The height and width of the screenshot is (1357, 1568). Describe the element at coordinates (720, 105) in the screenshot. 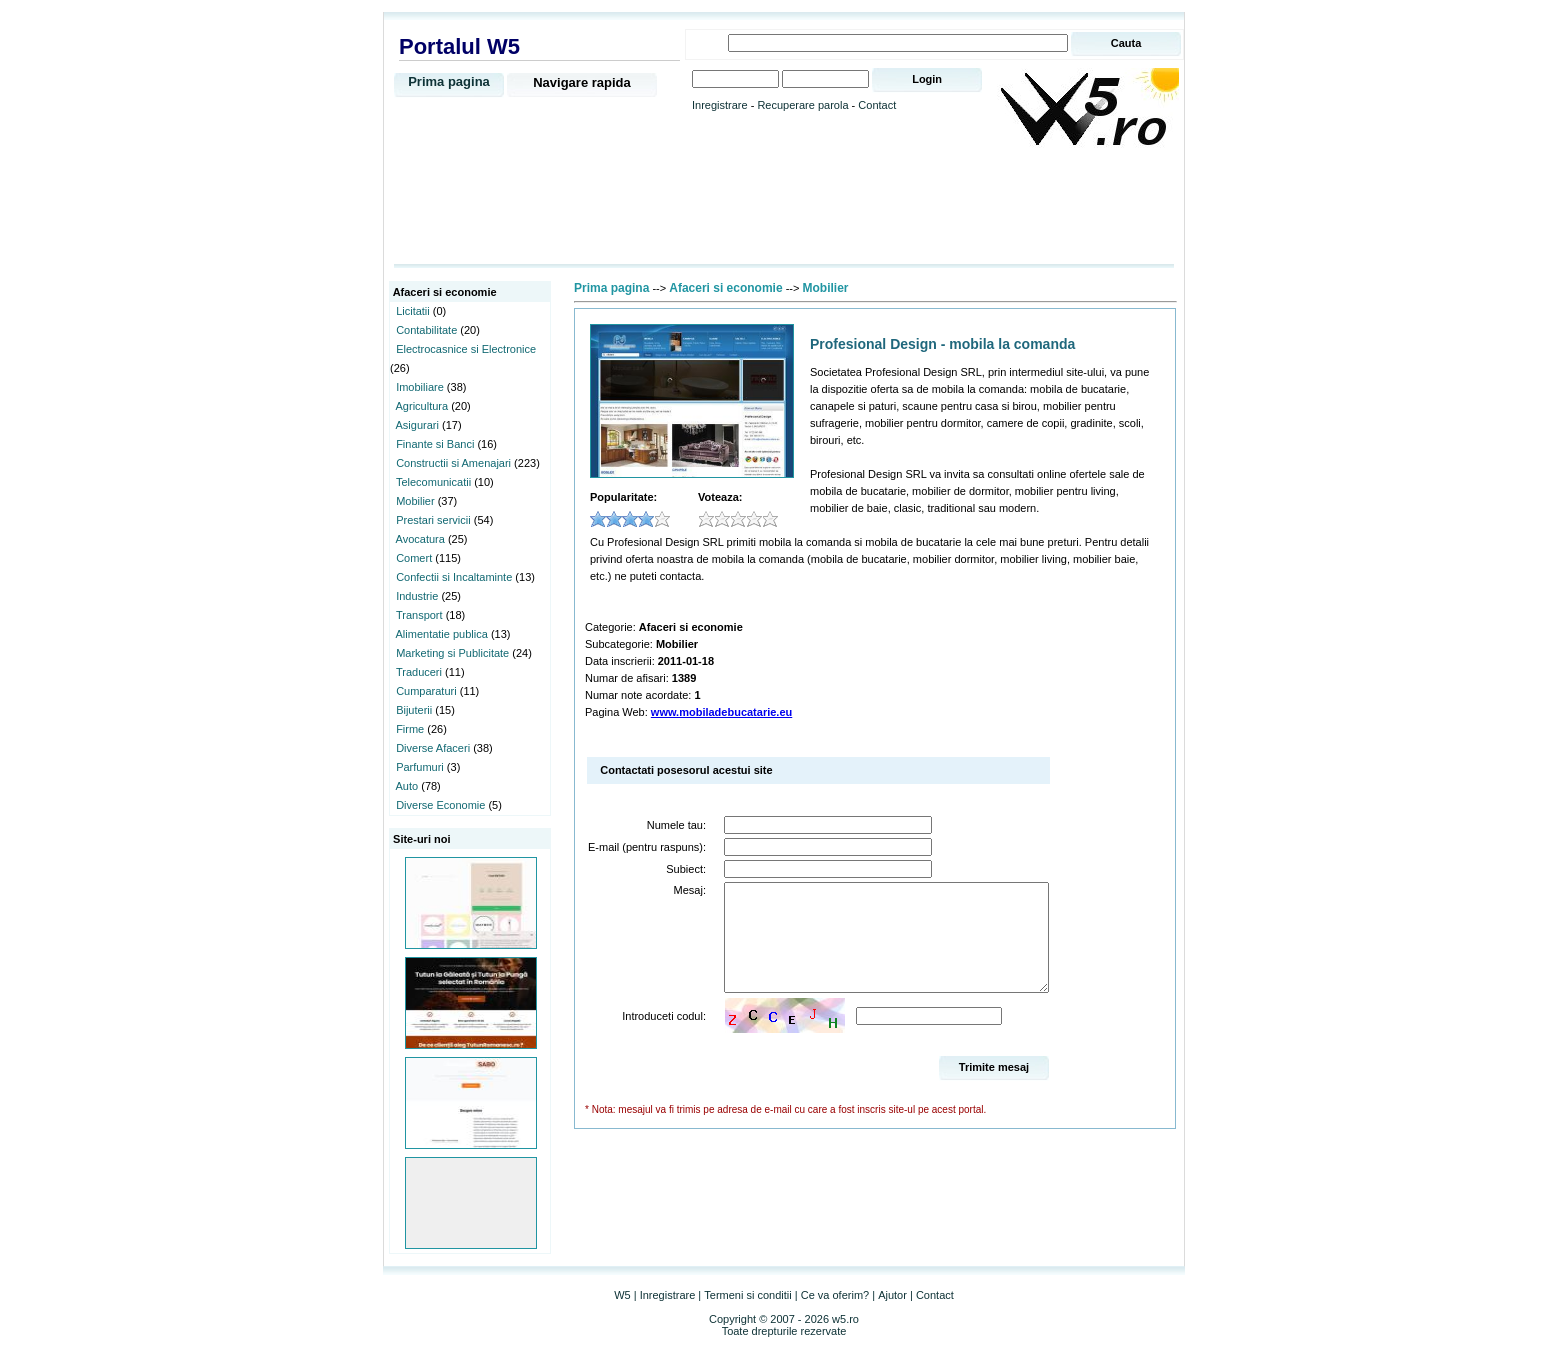

I see `Inregistrare` at that location.